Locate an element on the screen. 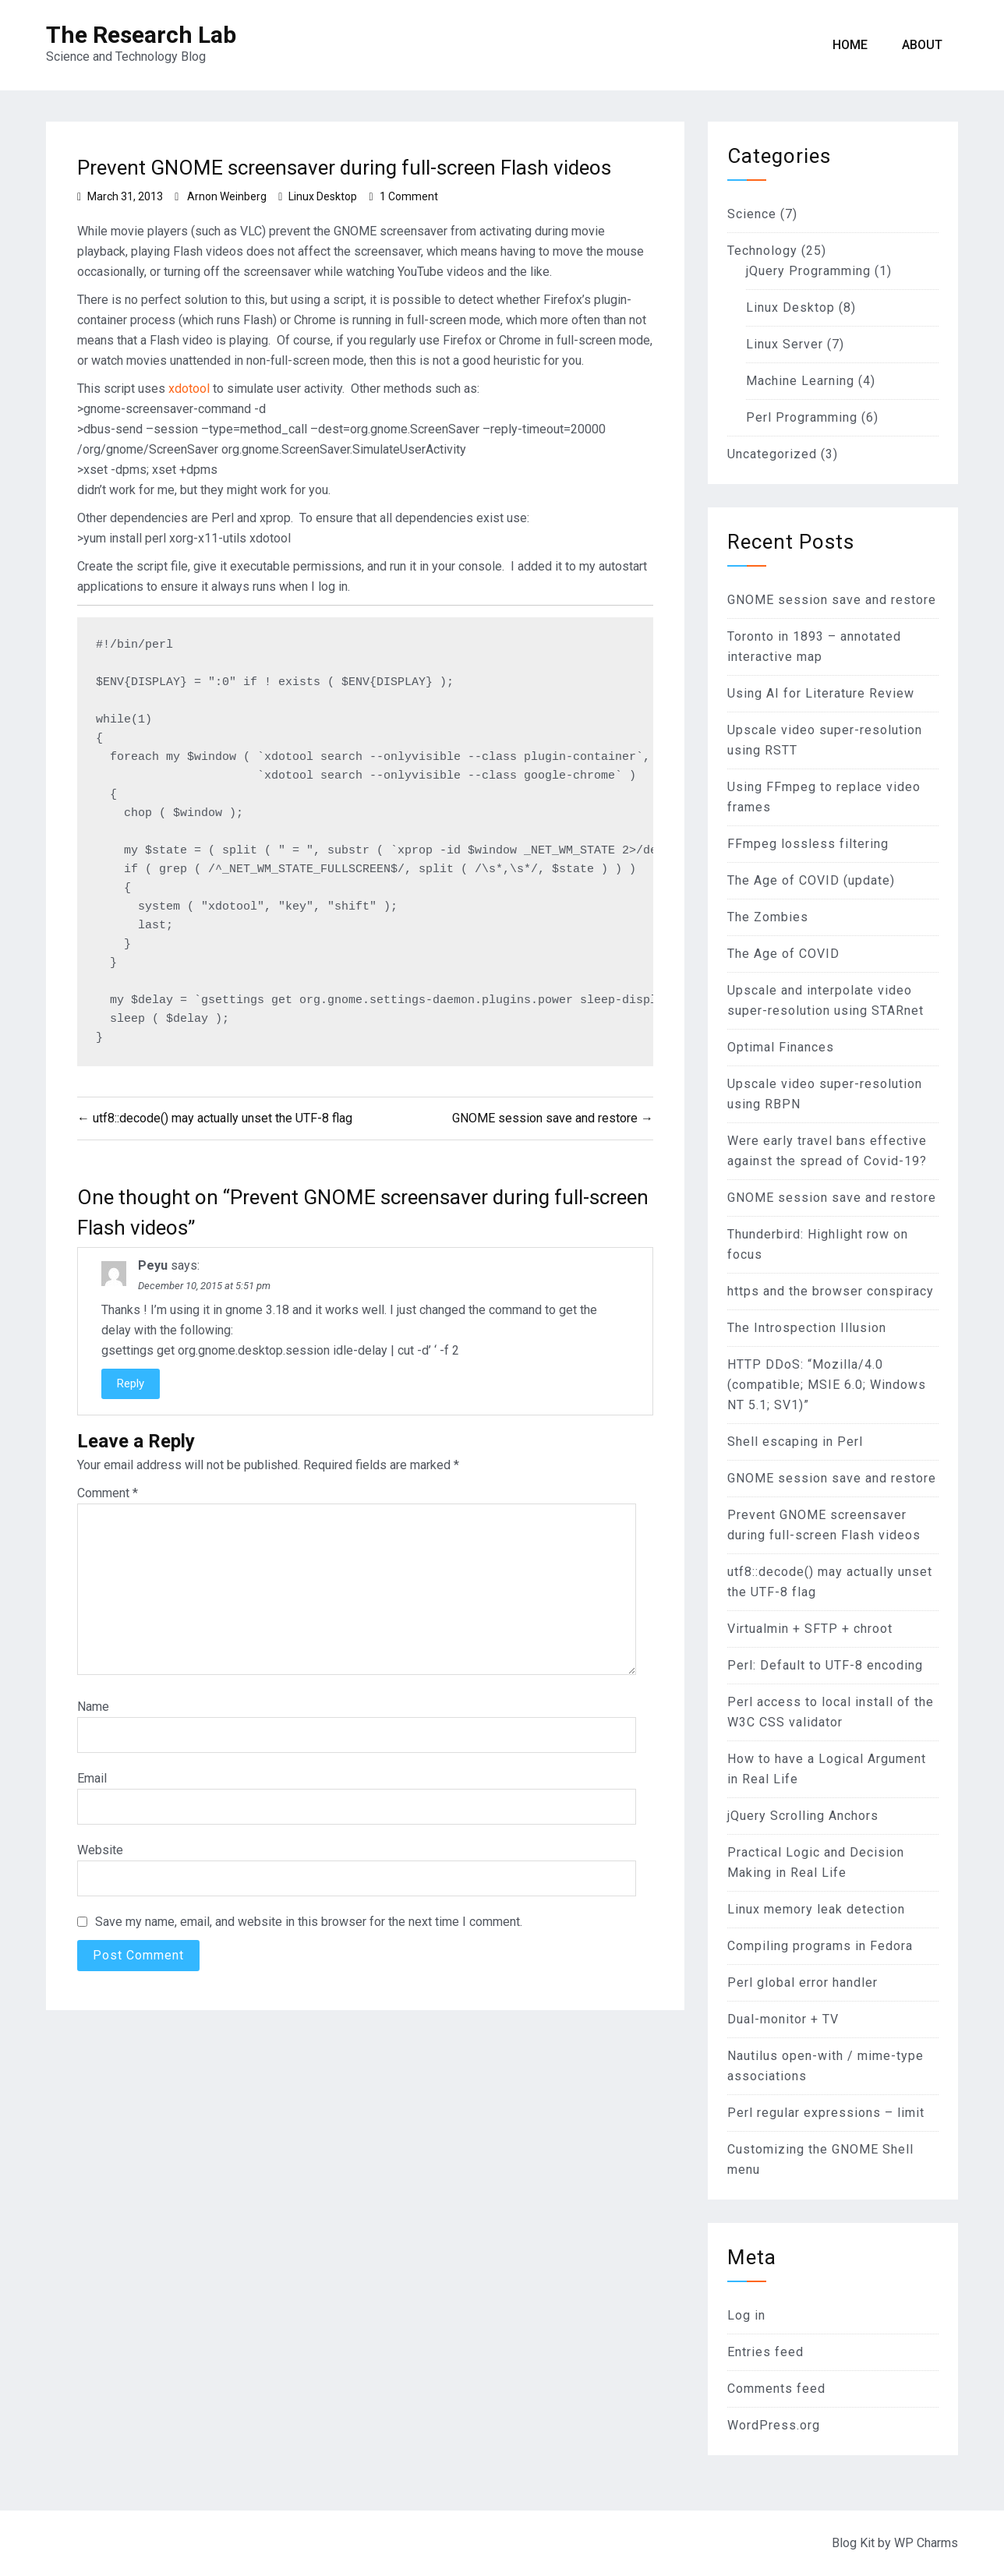 The image size is (1004, 2576). Name is located at coordinates (93, 1706).